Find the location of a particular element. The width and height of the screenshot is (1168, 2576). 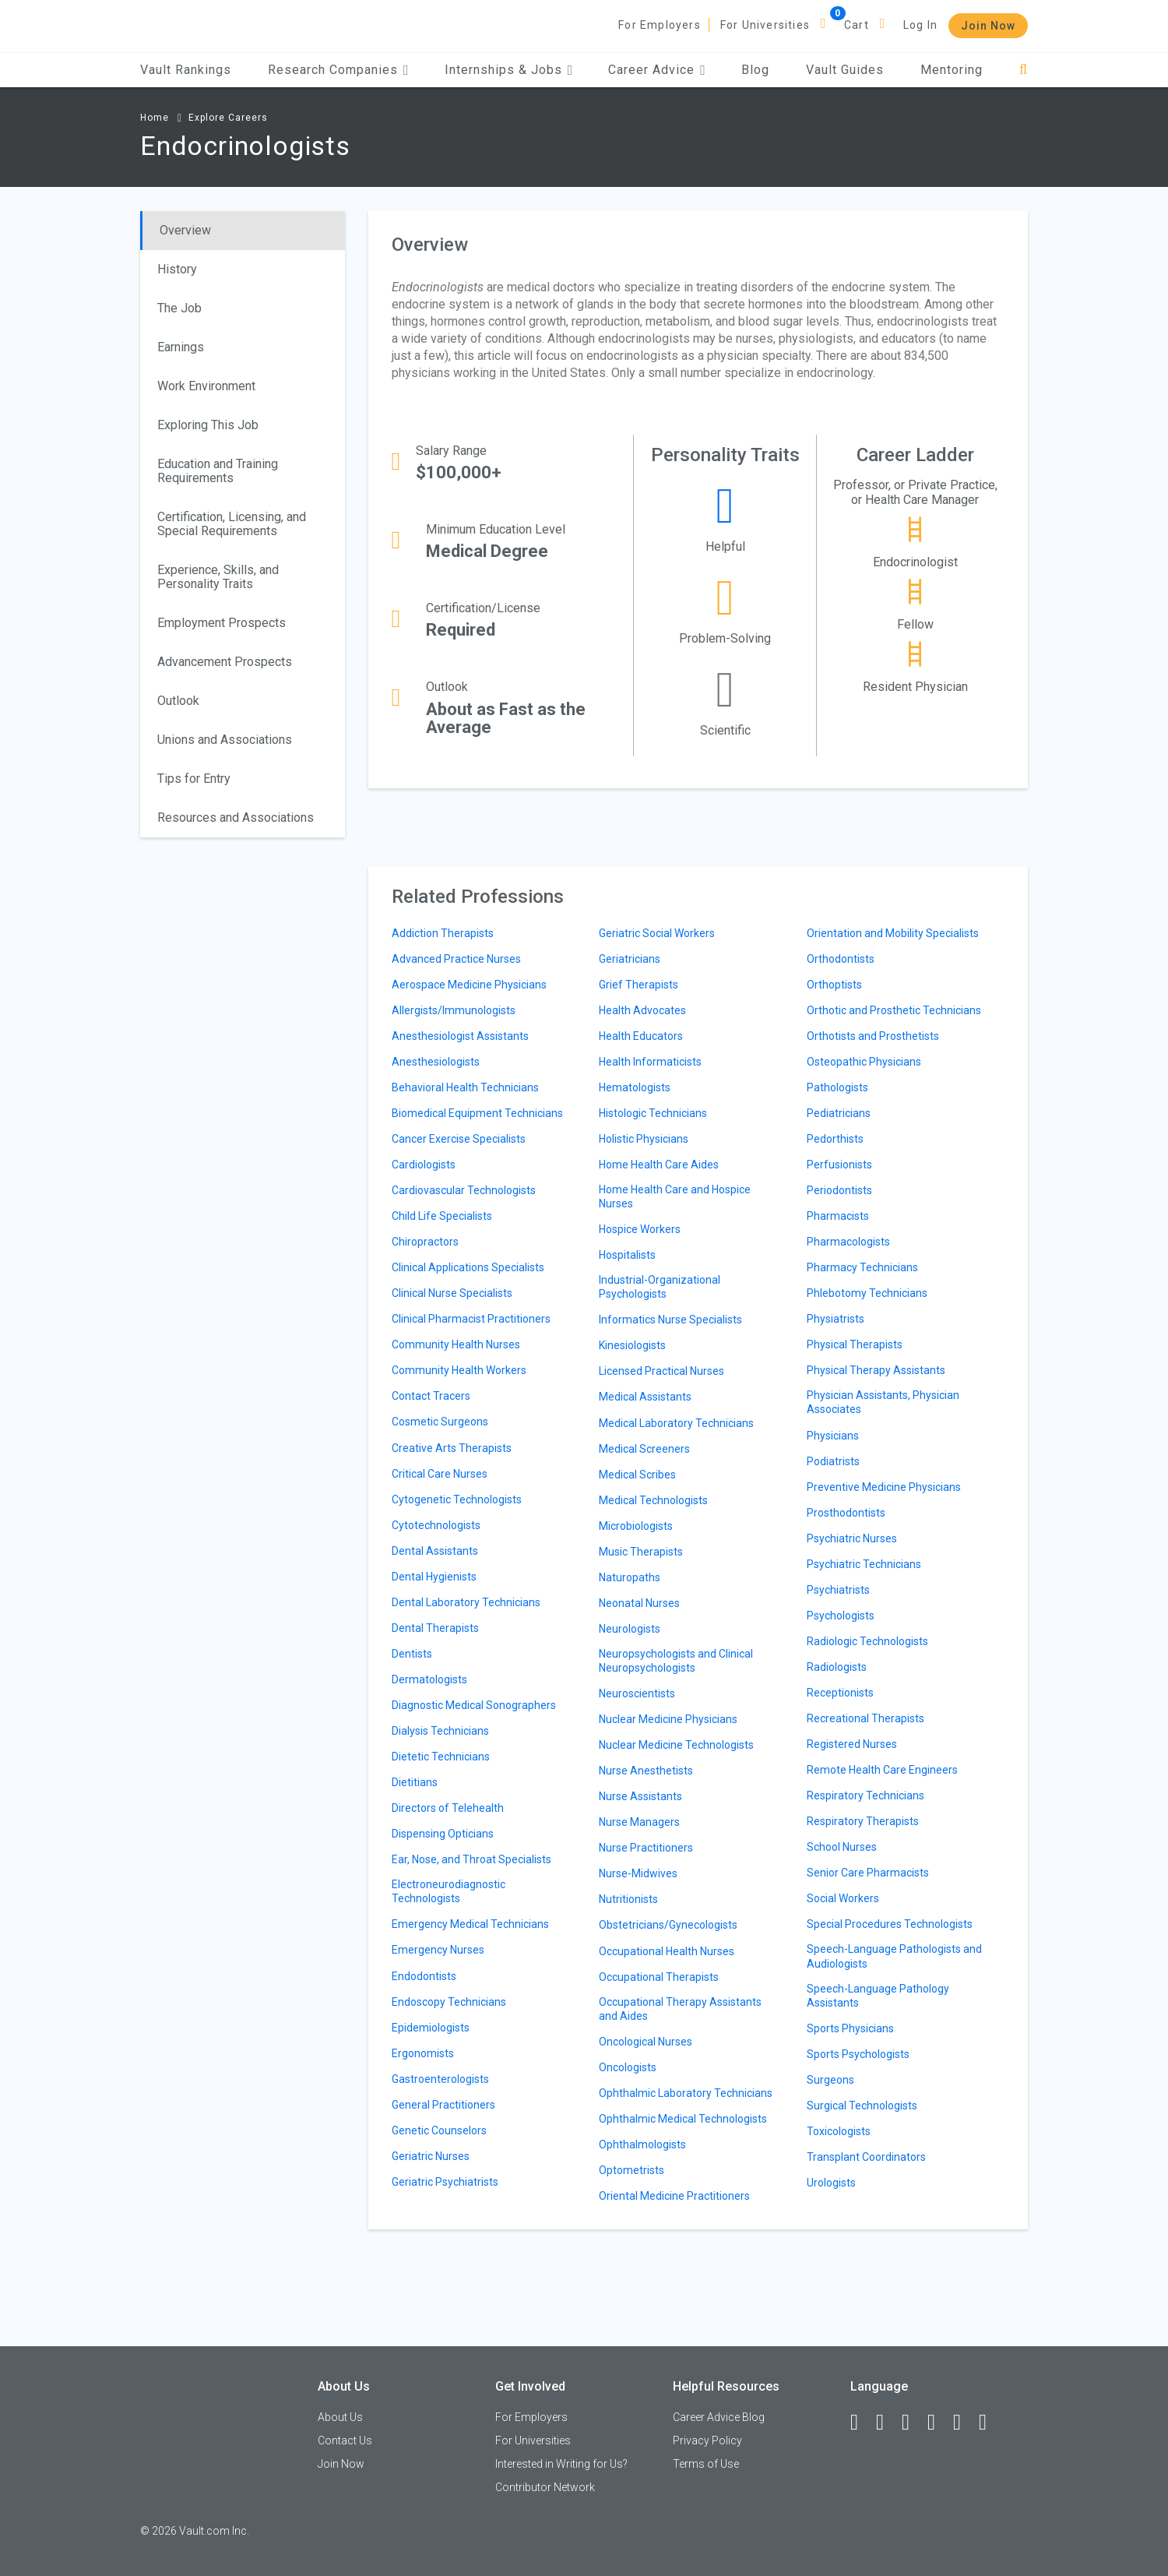

Neonatal Nurses is located at coordinates (639, 1603).